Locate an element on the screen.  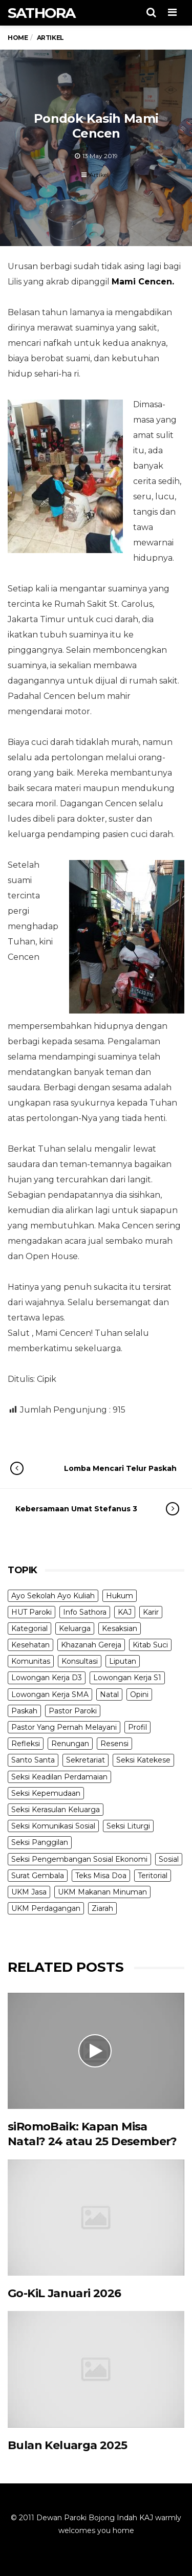
Seksi Keadilan Perdamaian [Seksi Keadilan Perdamaian (1 item)] is located at coordinates (59, 1776).